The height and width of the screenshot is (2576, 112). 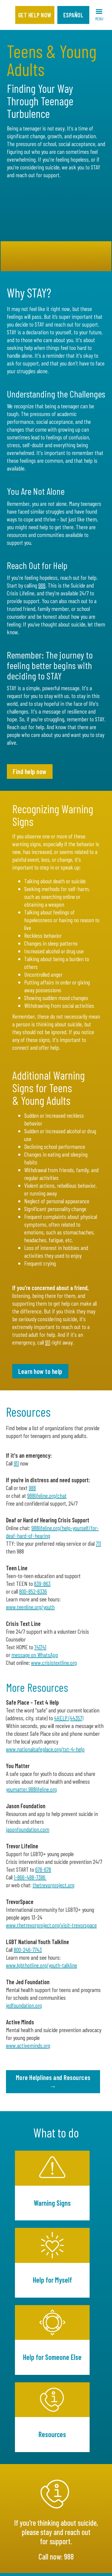 I want to click on Español, so click(x=73, y=15).